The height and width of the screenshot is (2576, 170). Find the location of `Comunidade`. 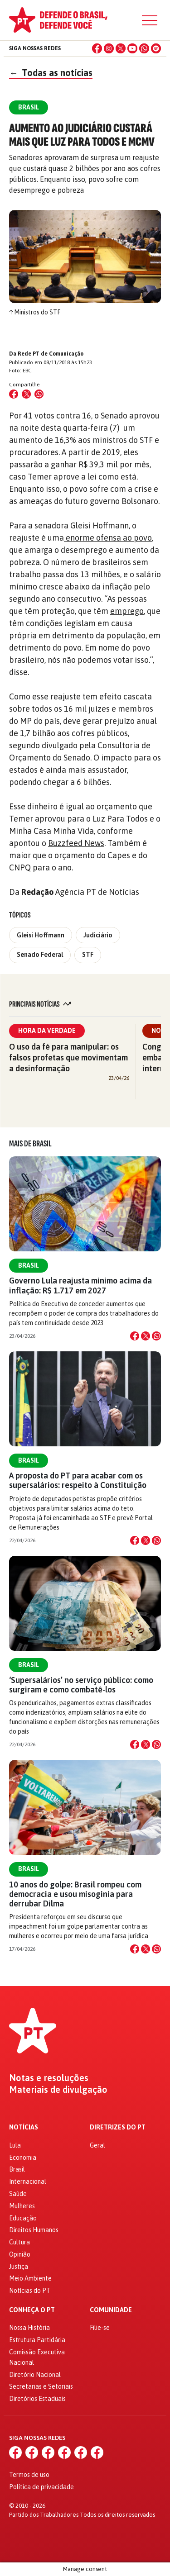

Comunidade is located at coordinates (111, 2310).